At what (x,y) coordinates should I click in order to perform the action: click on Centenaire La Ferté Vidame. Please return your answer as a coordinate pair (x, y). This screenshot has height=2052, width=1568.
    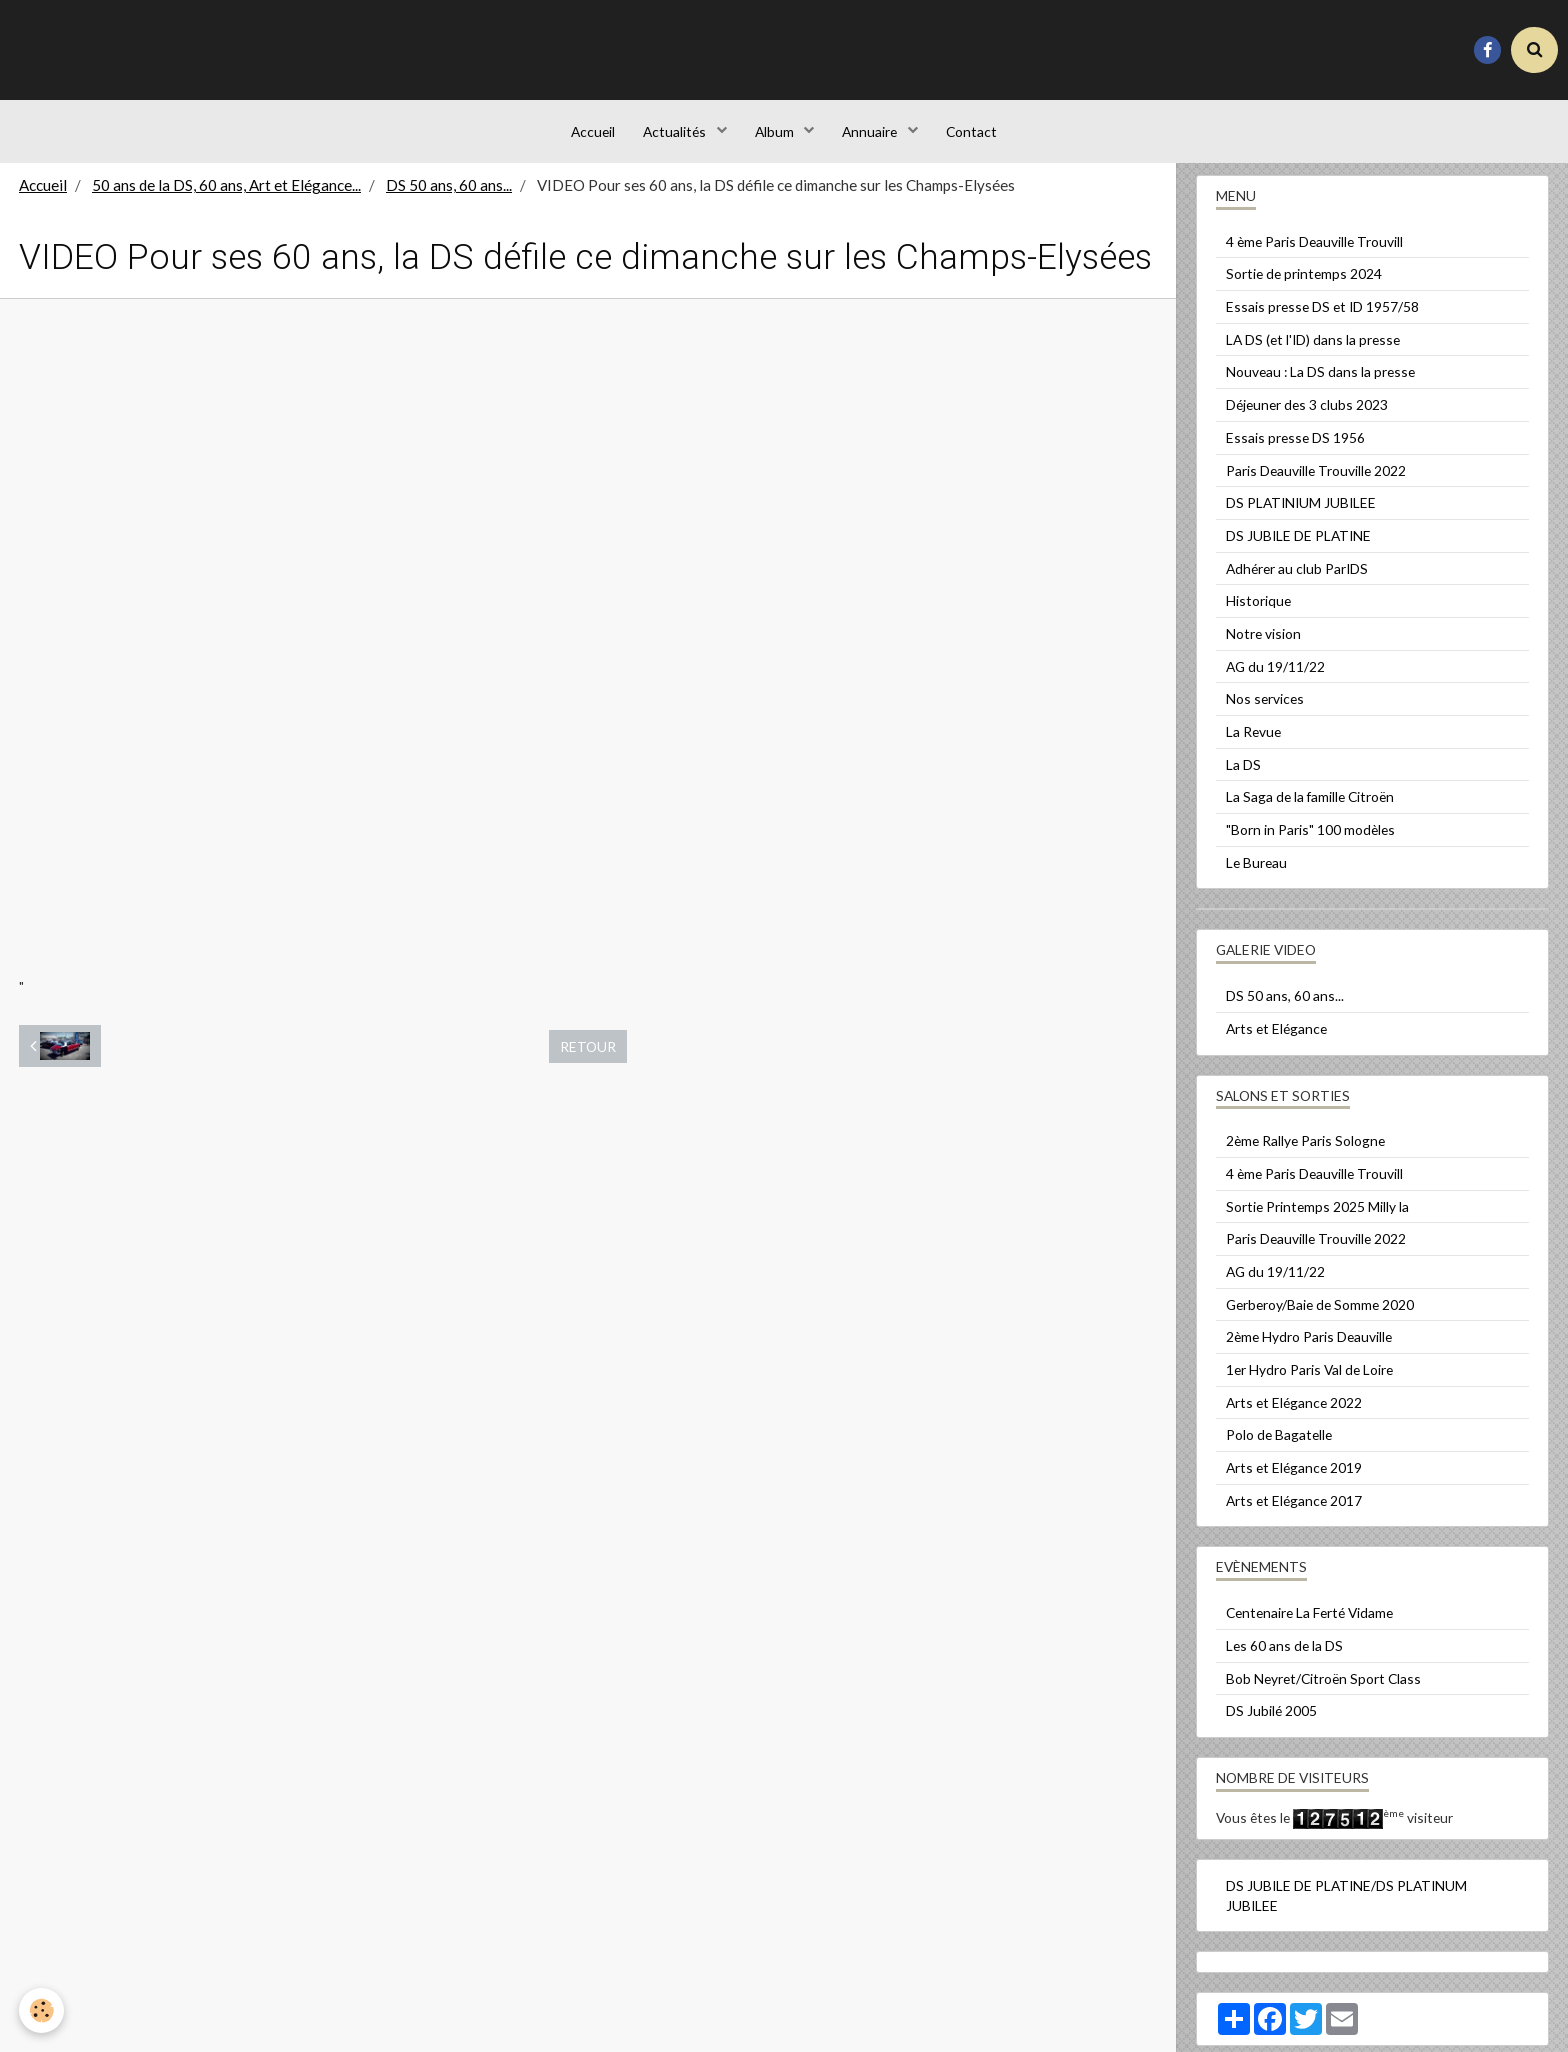
    Looking at the image, I should click on (1309, 1626).